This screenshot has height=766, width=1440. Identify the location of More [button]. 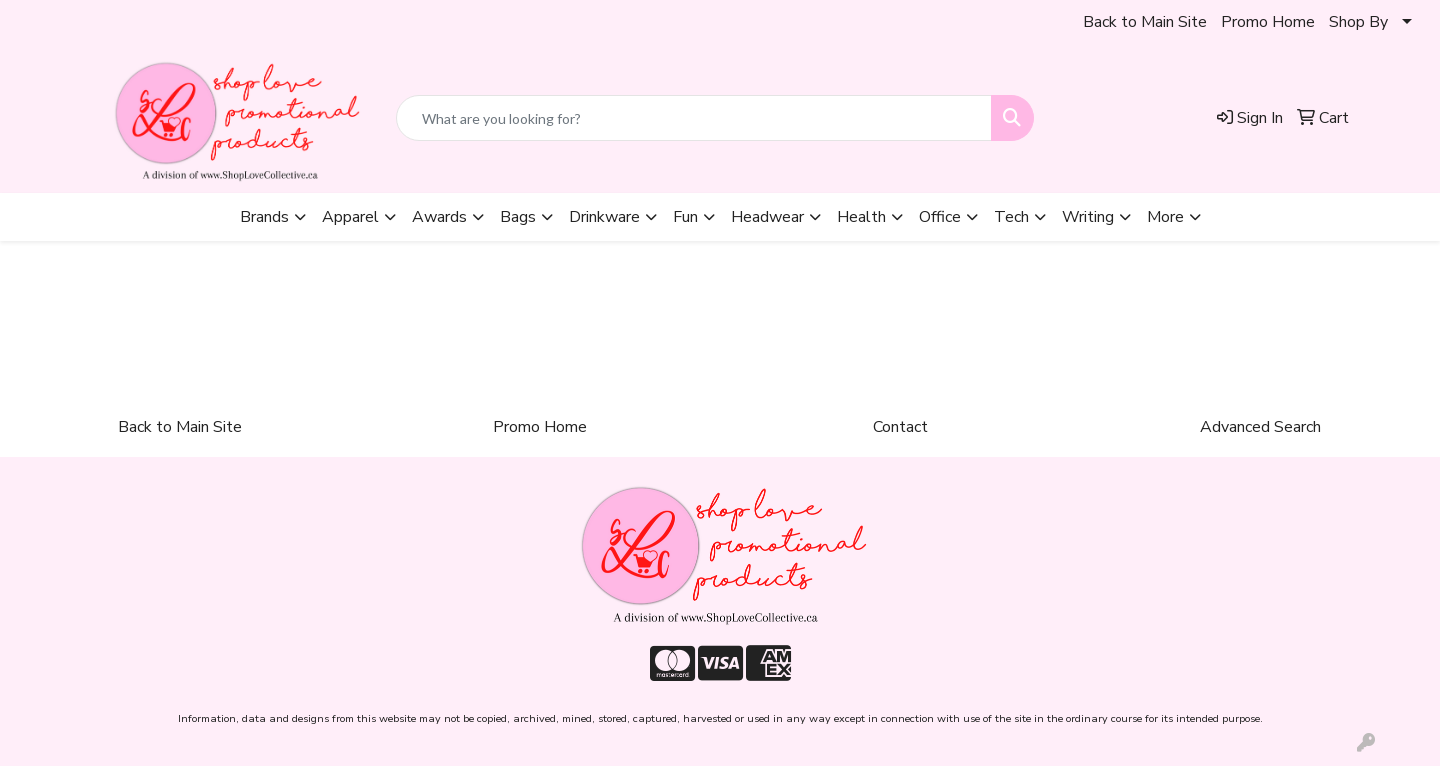
(1165, 217).